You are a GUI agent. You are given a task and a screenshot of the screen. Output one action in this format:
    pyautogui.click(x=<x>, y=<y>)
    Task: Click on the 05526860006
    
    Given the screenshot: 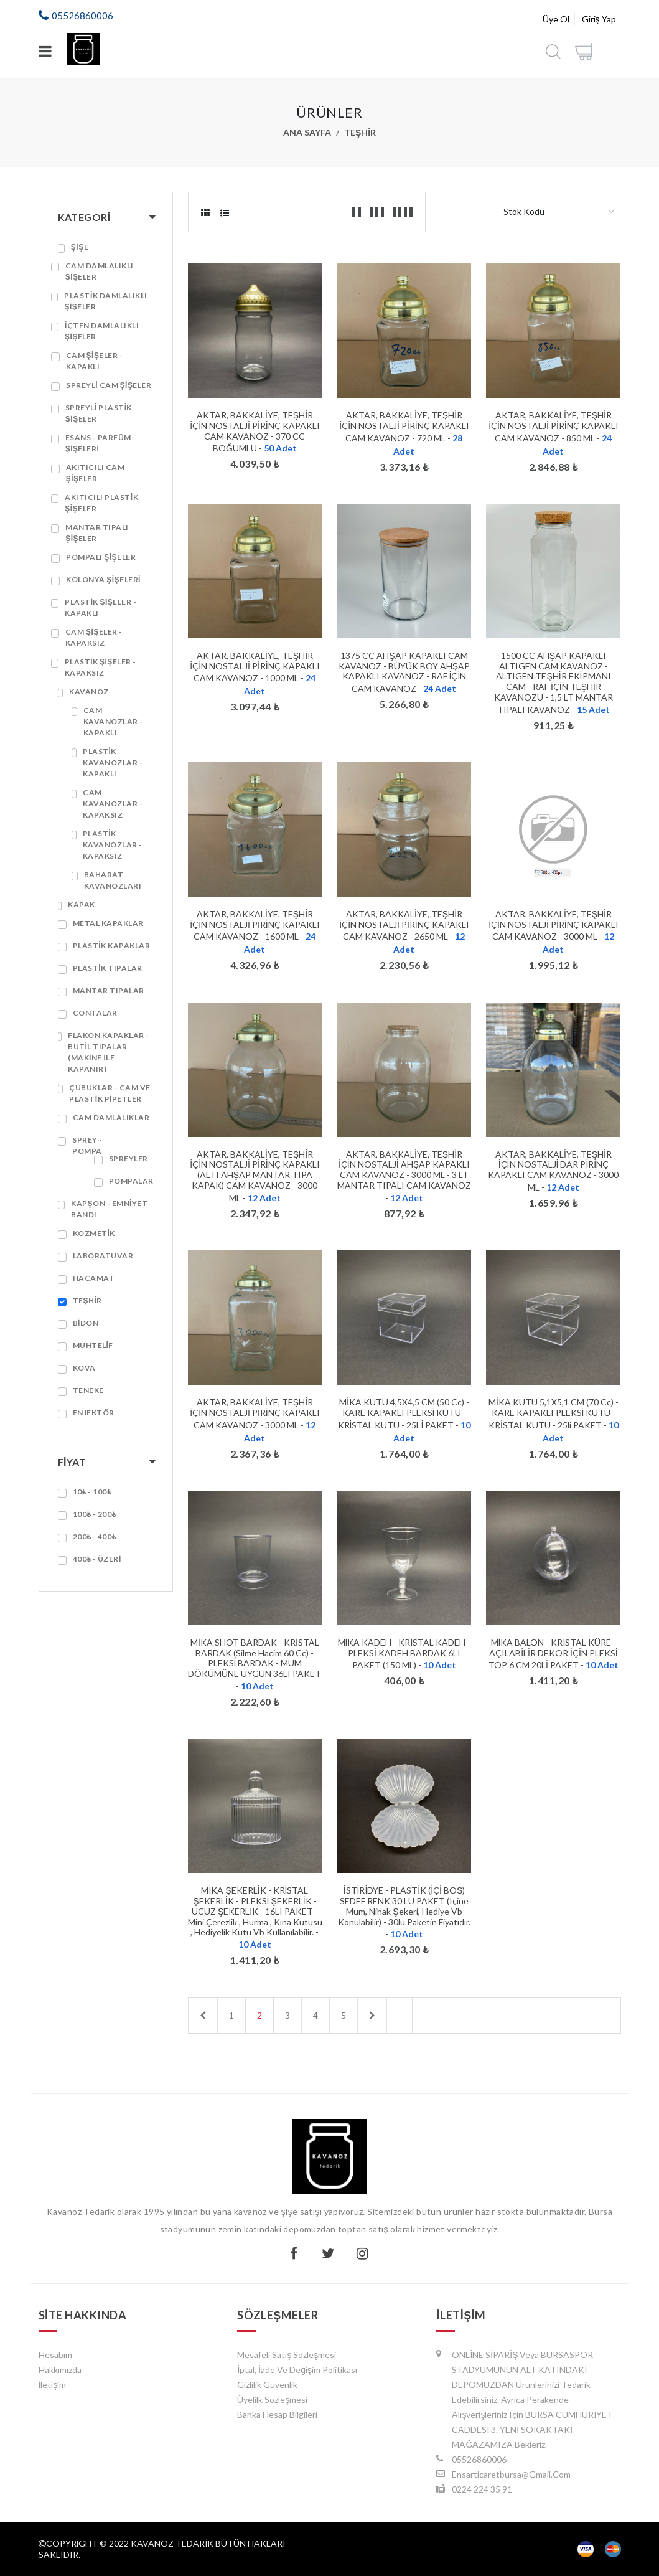 What is the action you would take?
    pyautogui.click(x=82, y=15)
    